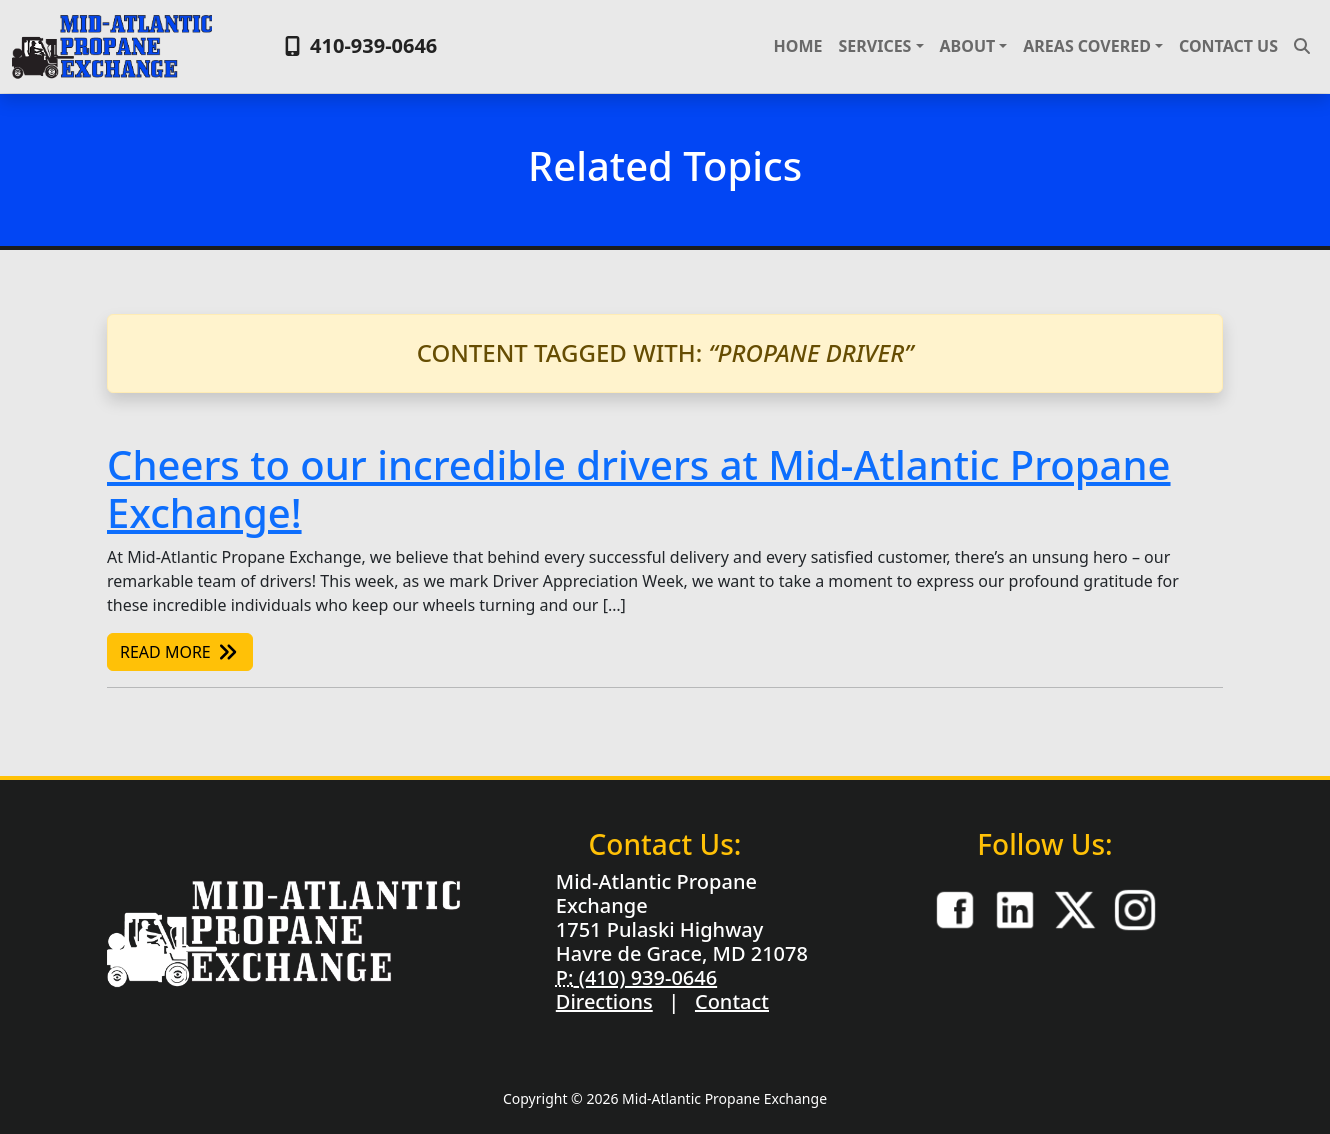 The image size is (1330, 1134). What do you see at coordinates (732, 1001) in the screenshot?
I see `Contact` at bounding box center [732, 1001].